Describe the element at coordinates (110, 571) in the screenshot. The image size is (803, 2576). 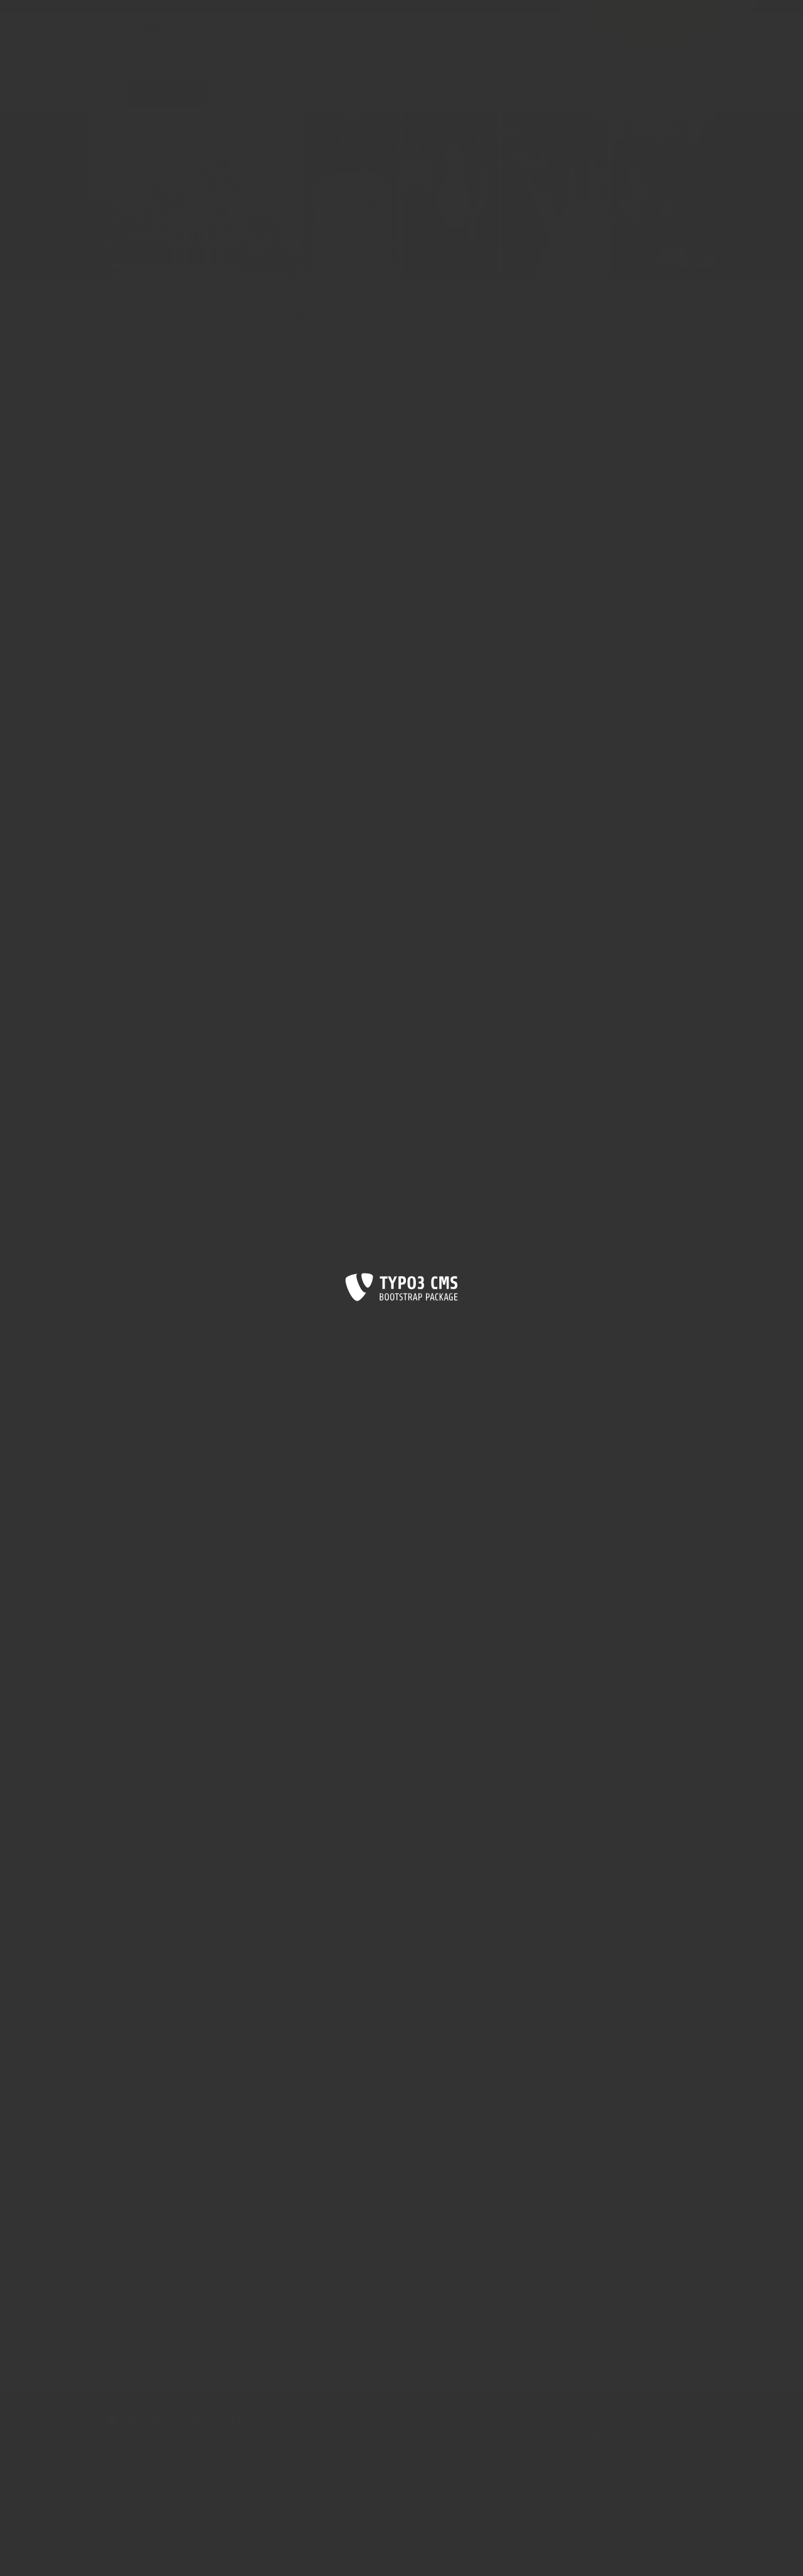
I see `Chronik` at that location.